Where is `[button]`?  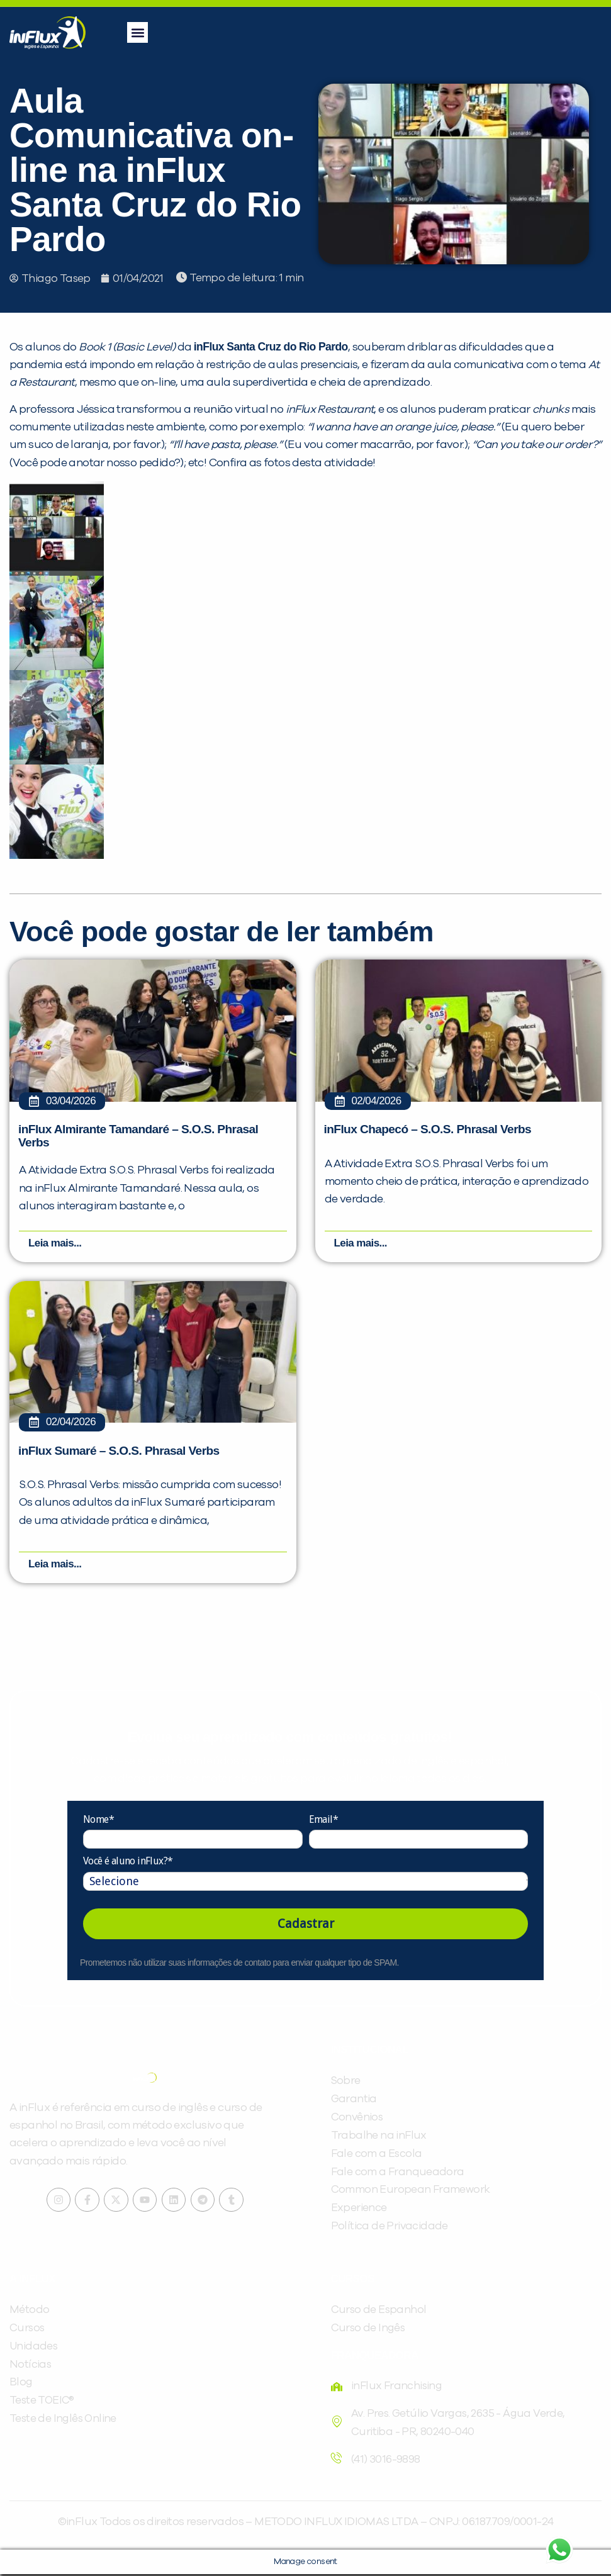 [button] is located at coordinates (137, 32).